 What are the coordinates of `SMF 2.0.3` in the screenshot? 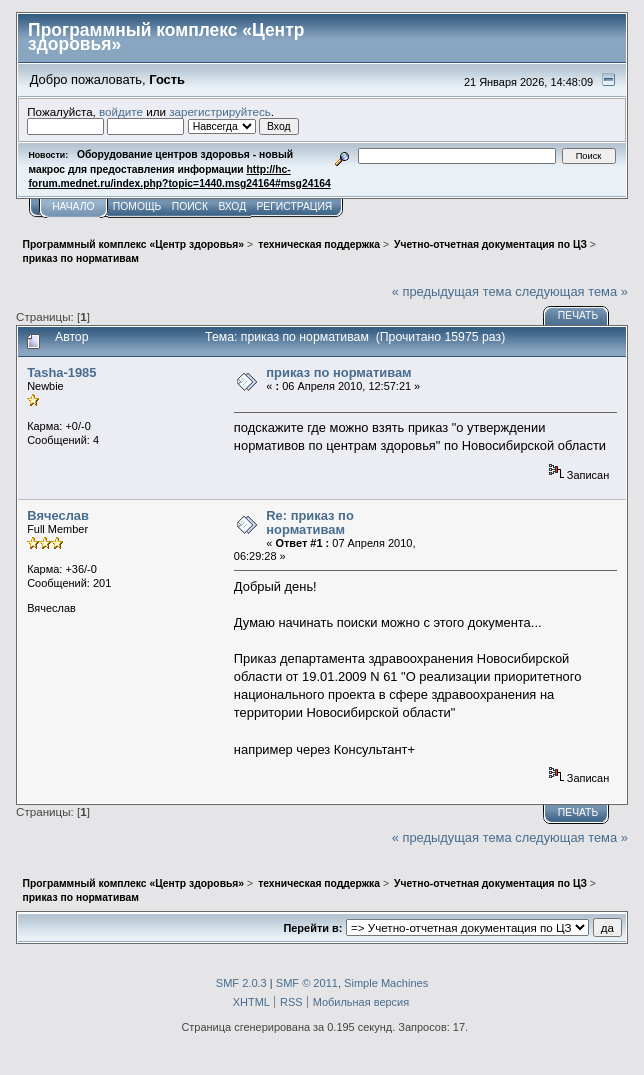 It's located at (241, 983).